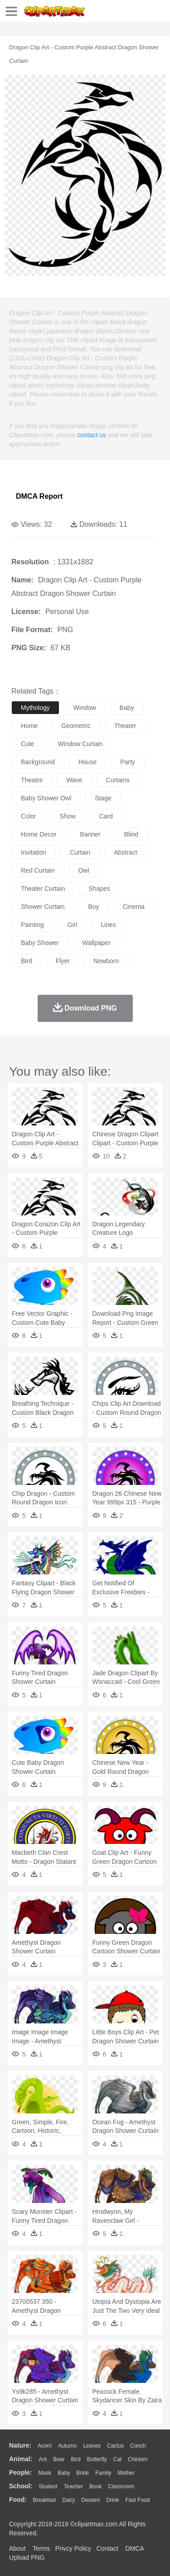 This screenshot has height=2576, width=170. What do you see at coordinates (20, 2486) in the screenshot?
I see `school:` at bounding box center [20, 2486].